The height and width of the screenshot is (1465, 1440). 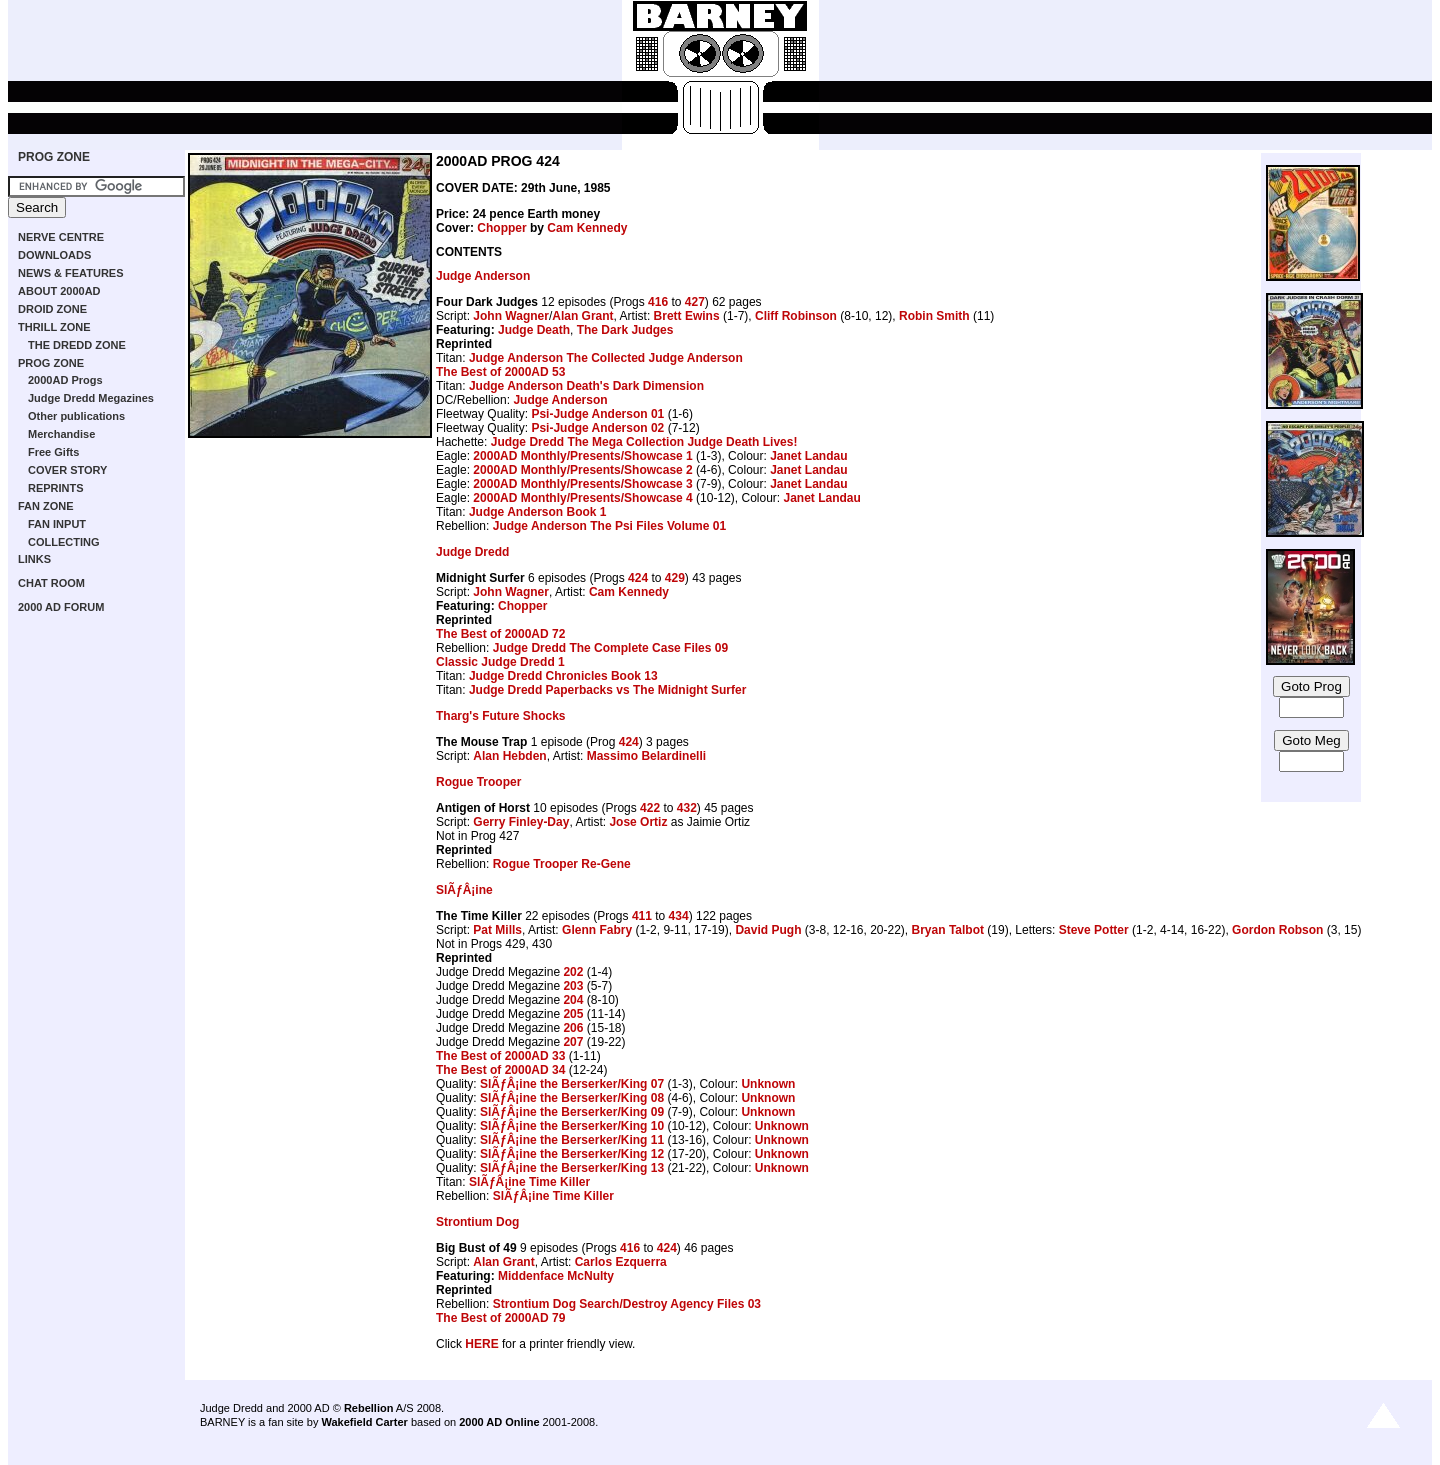 I want to click on Psi-Judge Anderson 01, so click(x=597, y=414).